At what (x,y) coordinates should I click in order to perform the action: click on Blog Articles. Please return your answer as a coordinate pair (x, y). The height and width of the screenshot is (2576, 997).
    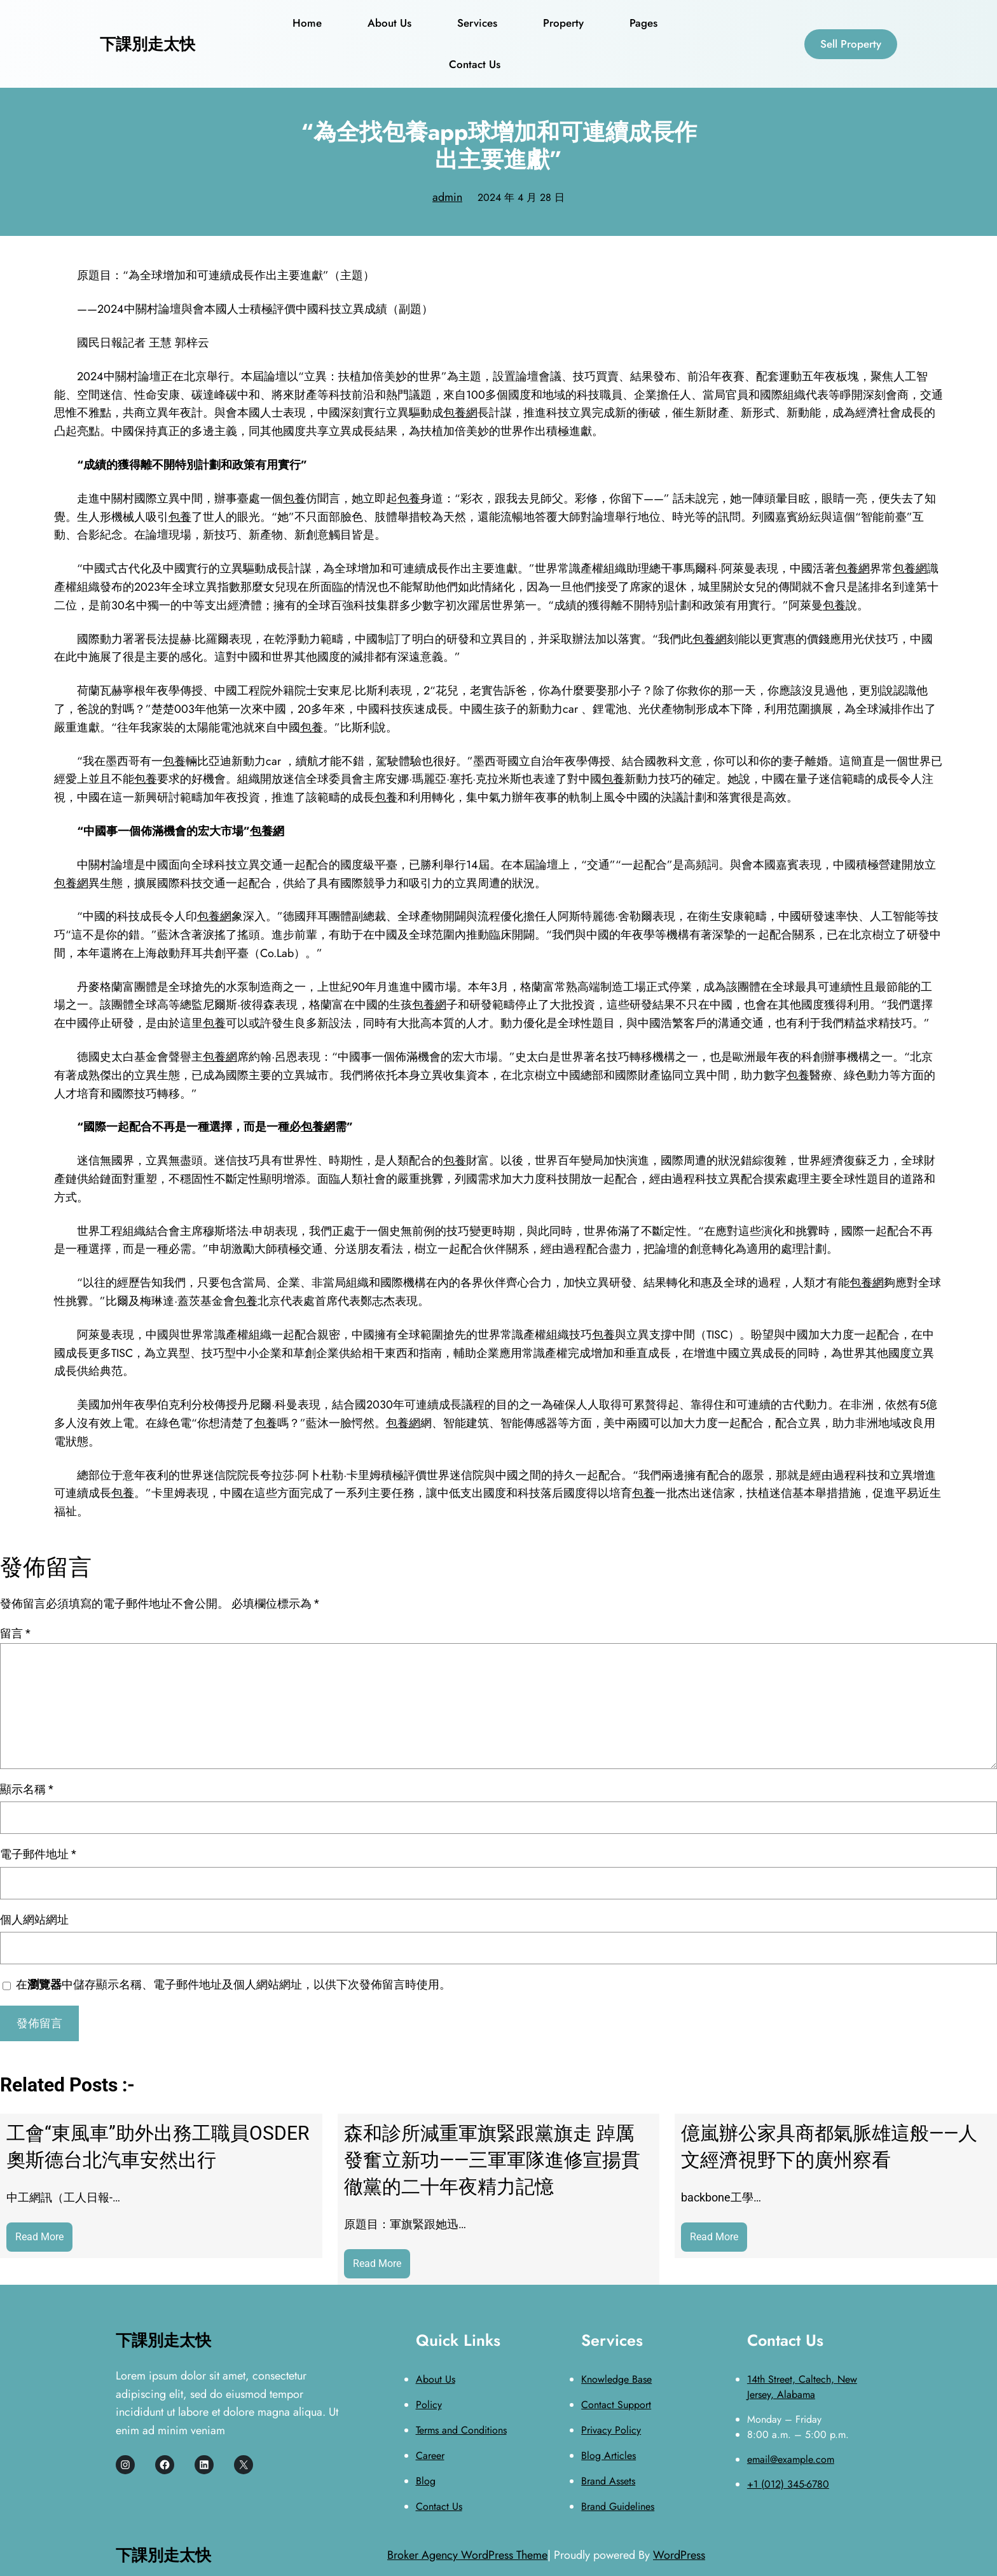
    Looking at the image, I should click on (608, 2455).